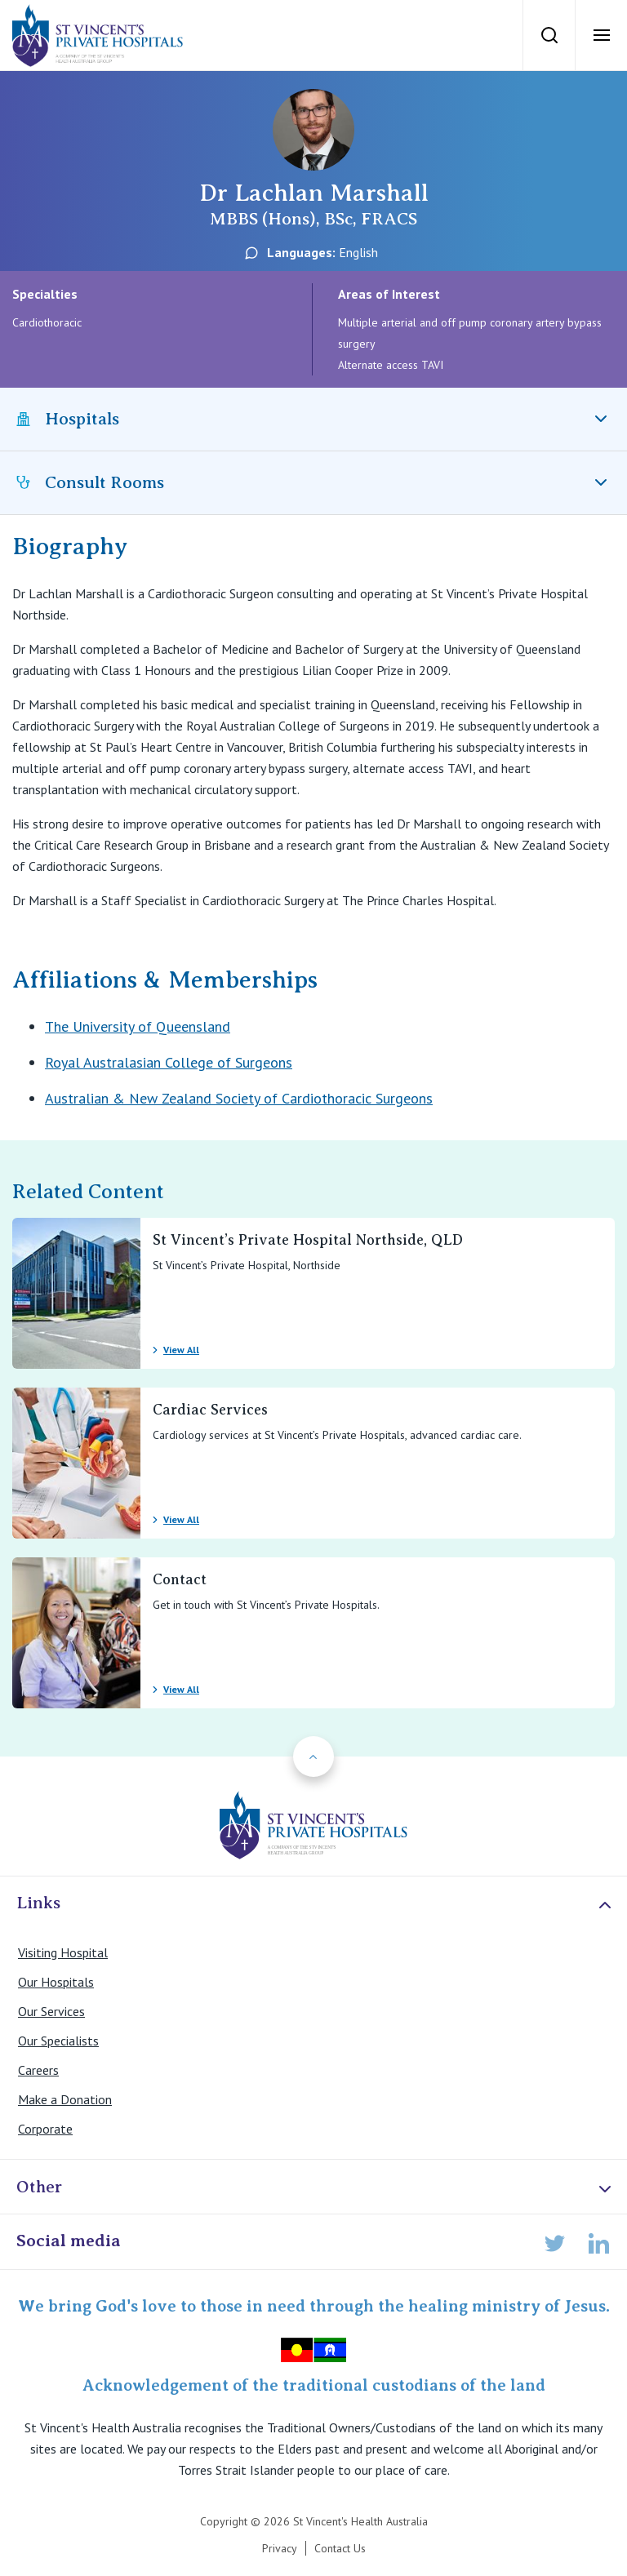 This screenshot has width=627, height=2576. I want to click on Visiting Hospital, so click(63, 1952).